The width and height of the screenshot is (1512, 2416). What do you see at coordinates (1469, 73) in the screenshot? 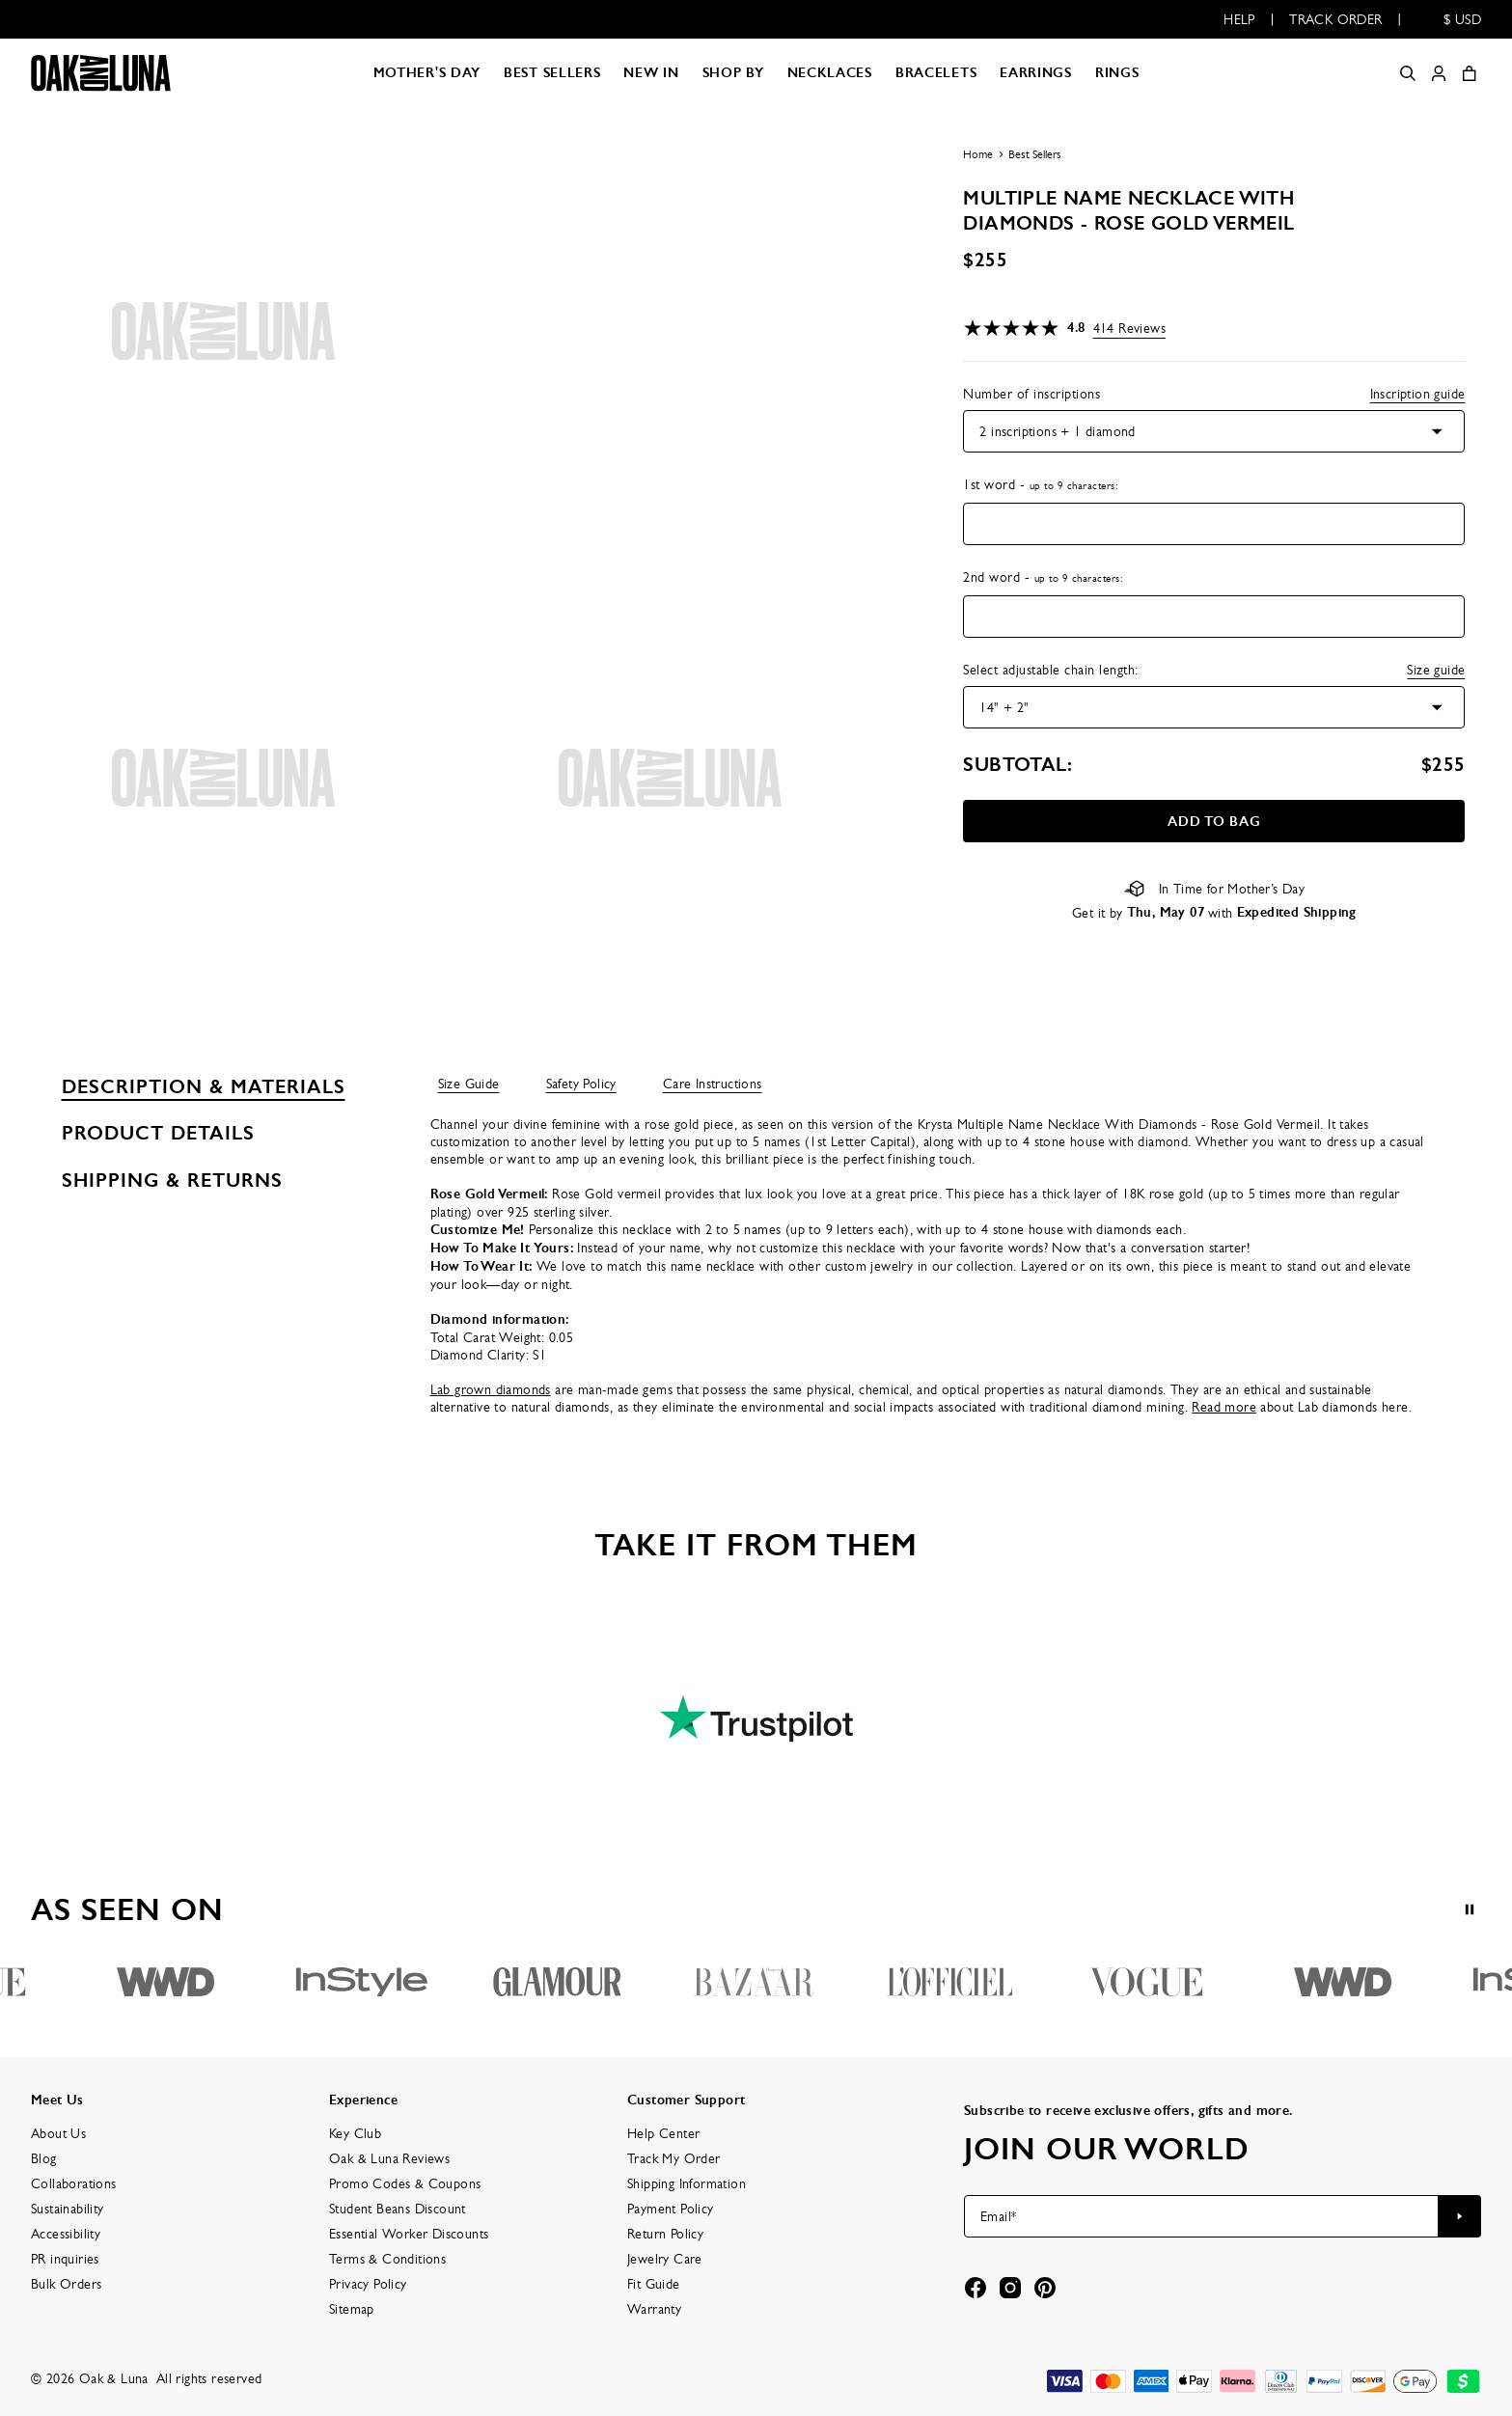
I see `[Open shopping cart]` at bounding box center [1469, 73].